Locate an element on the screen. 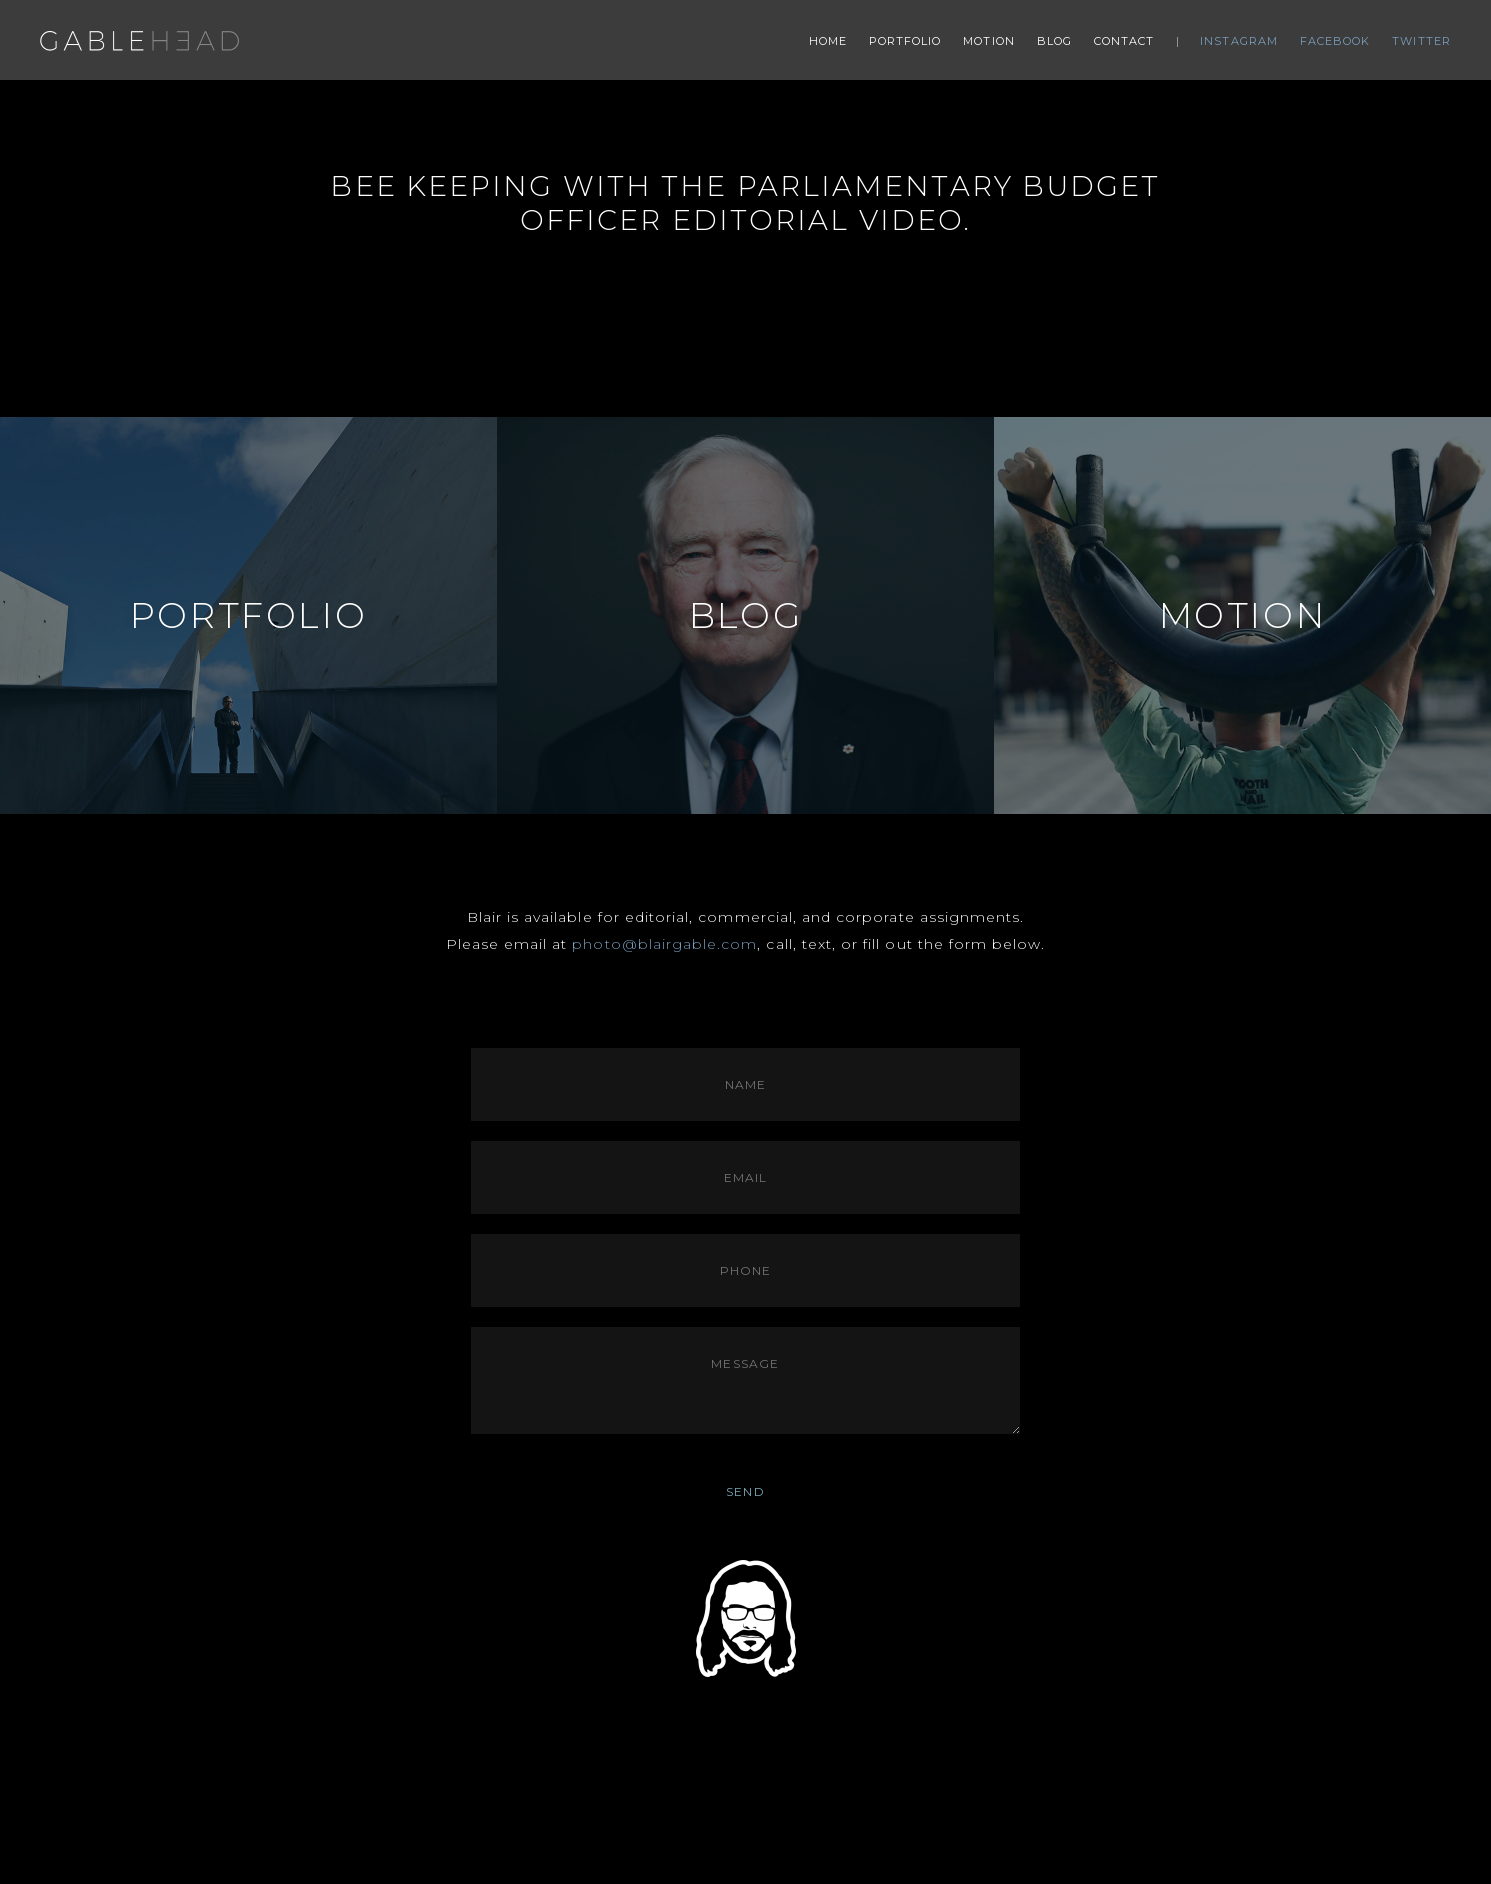  Blog is located at coordinates (1054, 41).